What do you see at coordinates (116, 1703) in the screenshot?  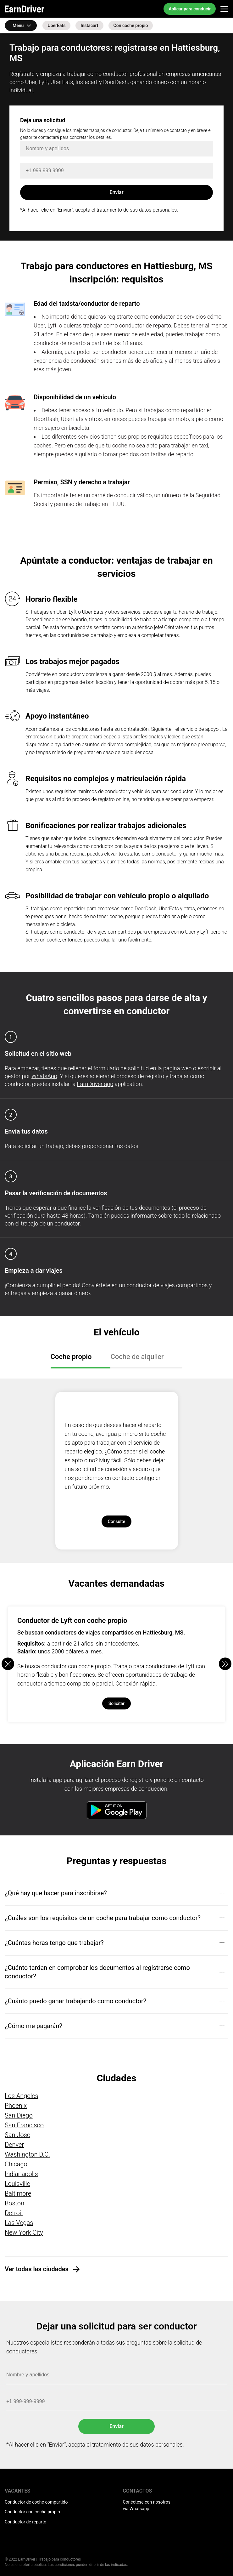 I see `Solicitar` at bounding box center [116, 1703].